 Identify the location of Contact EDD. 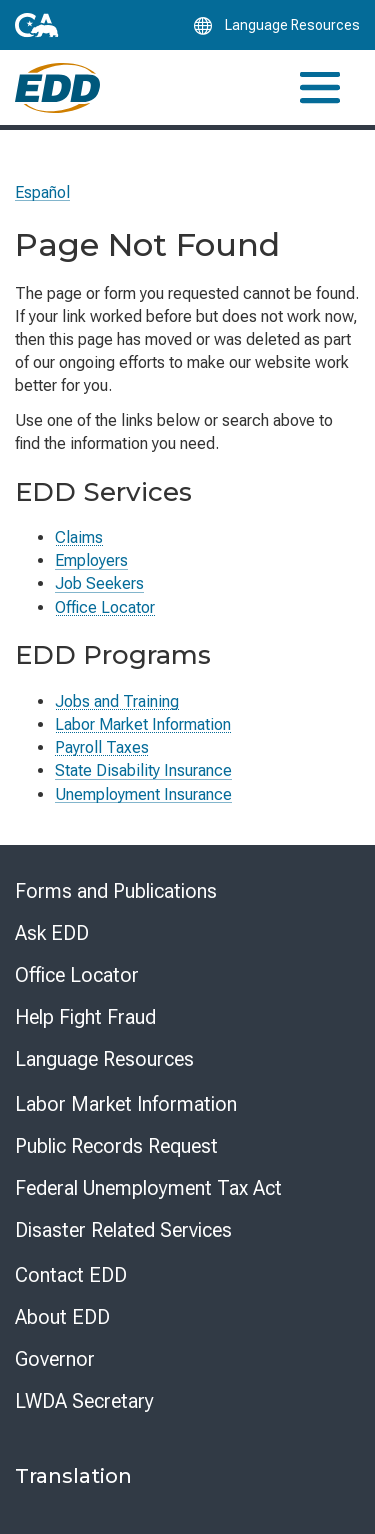
(71, 1275).